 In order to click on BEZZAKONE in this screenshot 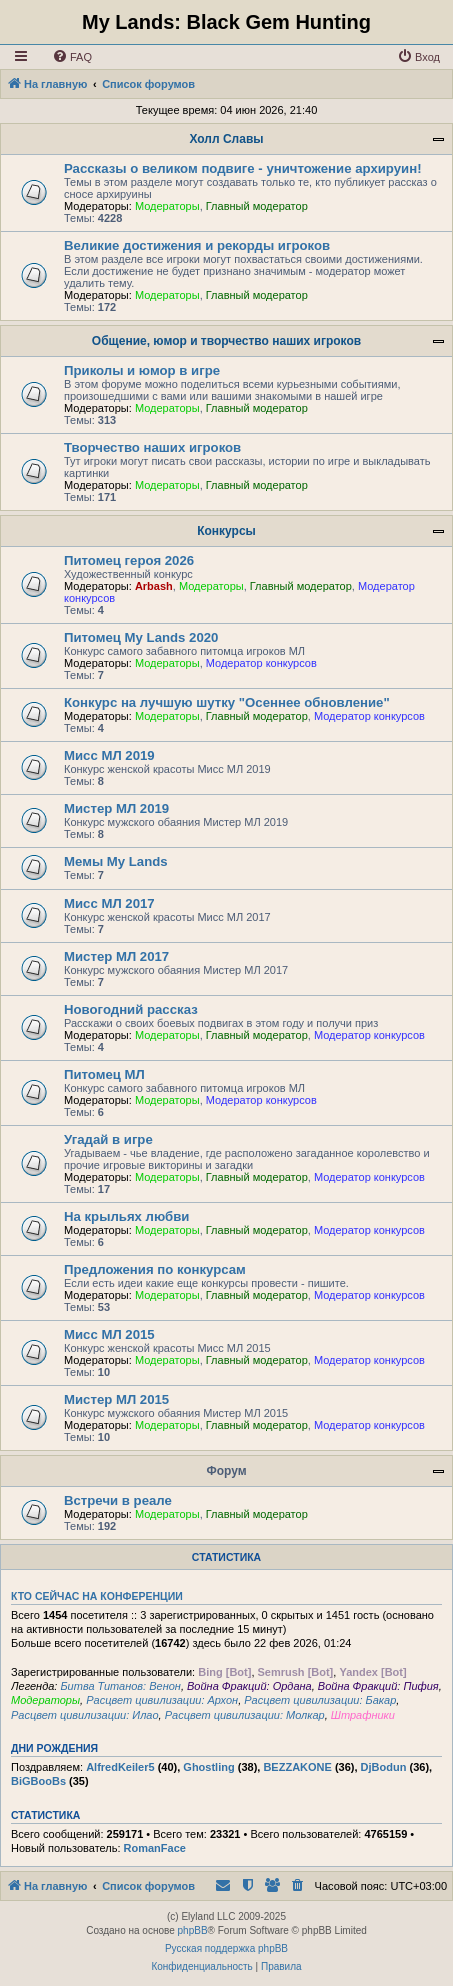, I will do `click(297, 1767)`.